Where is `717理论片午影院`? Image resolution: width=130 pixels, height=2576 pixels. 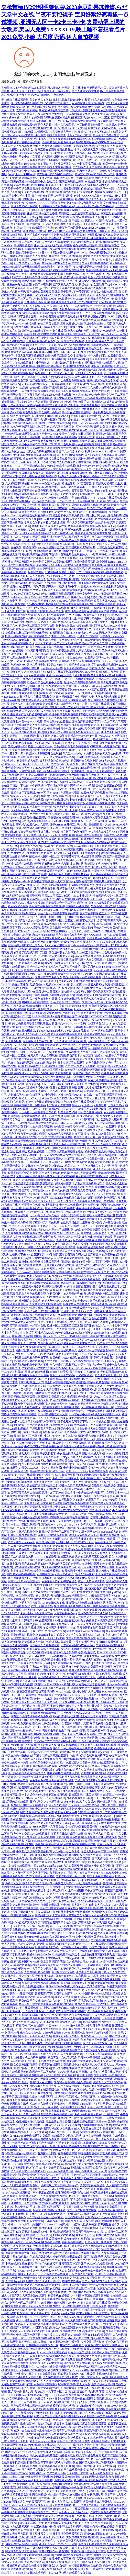 717理论片午影院 is located at coordinates (66, 1268).